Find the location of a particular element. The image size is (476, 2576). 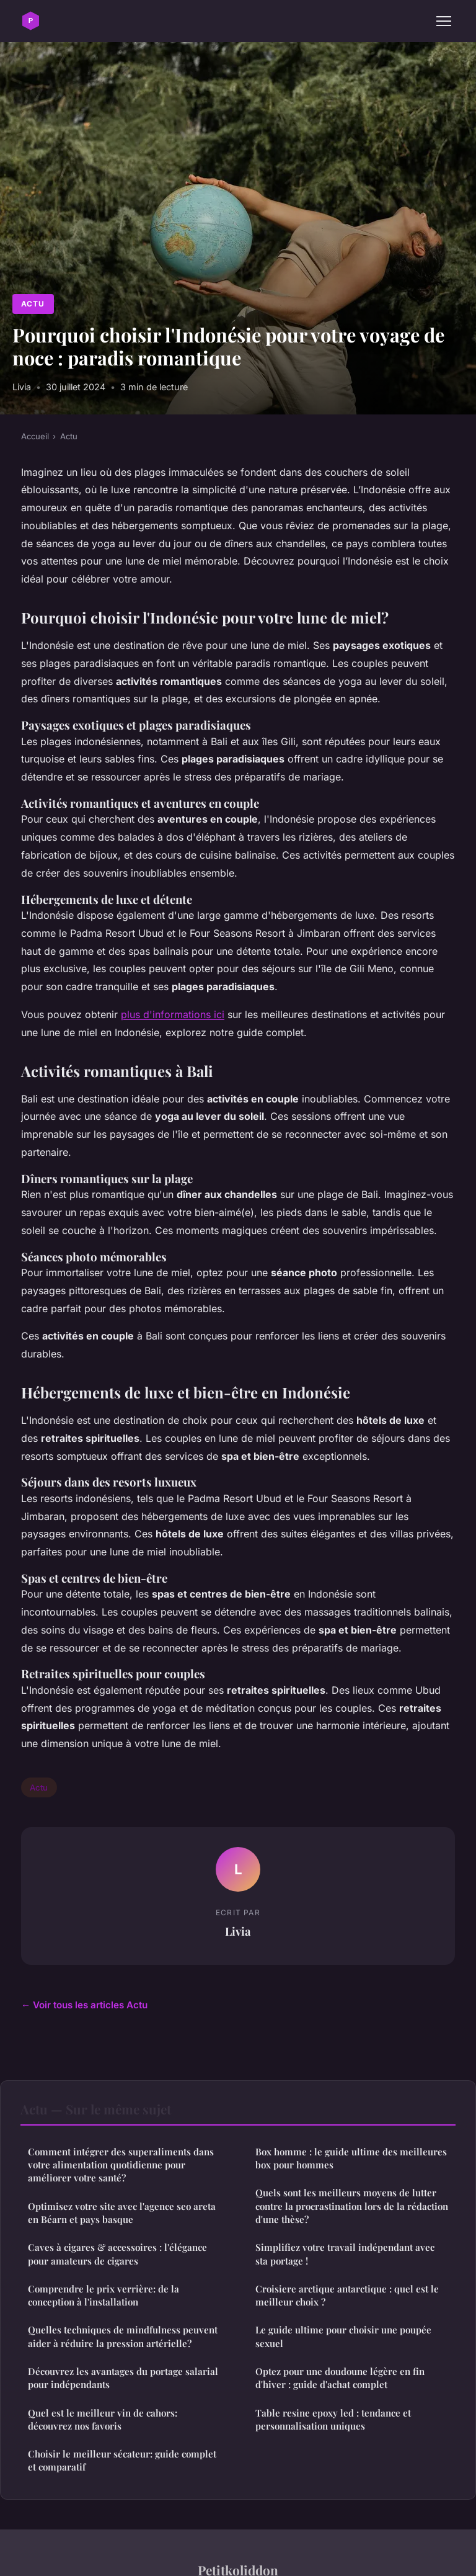

Optez pour une doudoune légère en fin d'hiver : guide d'achat complet is located at coordinates (340, 2377).